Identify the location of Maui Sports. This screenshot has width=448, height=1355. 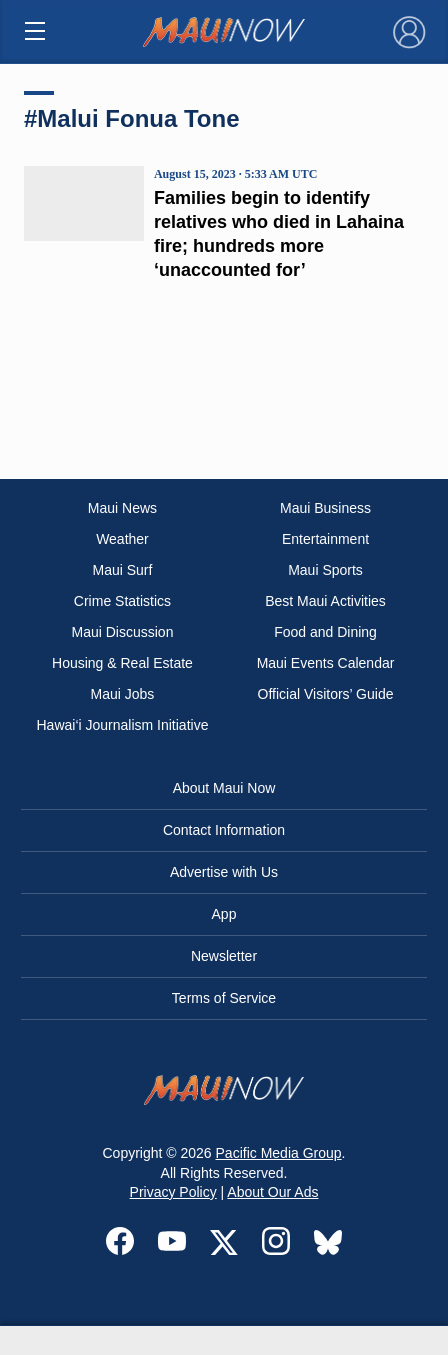
(325, 570).